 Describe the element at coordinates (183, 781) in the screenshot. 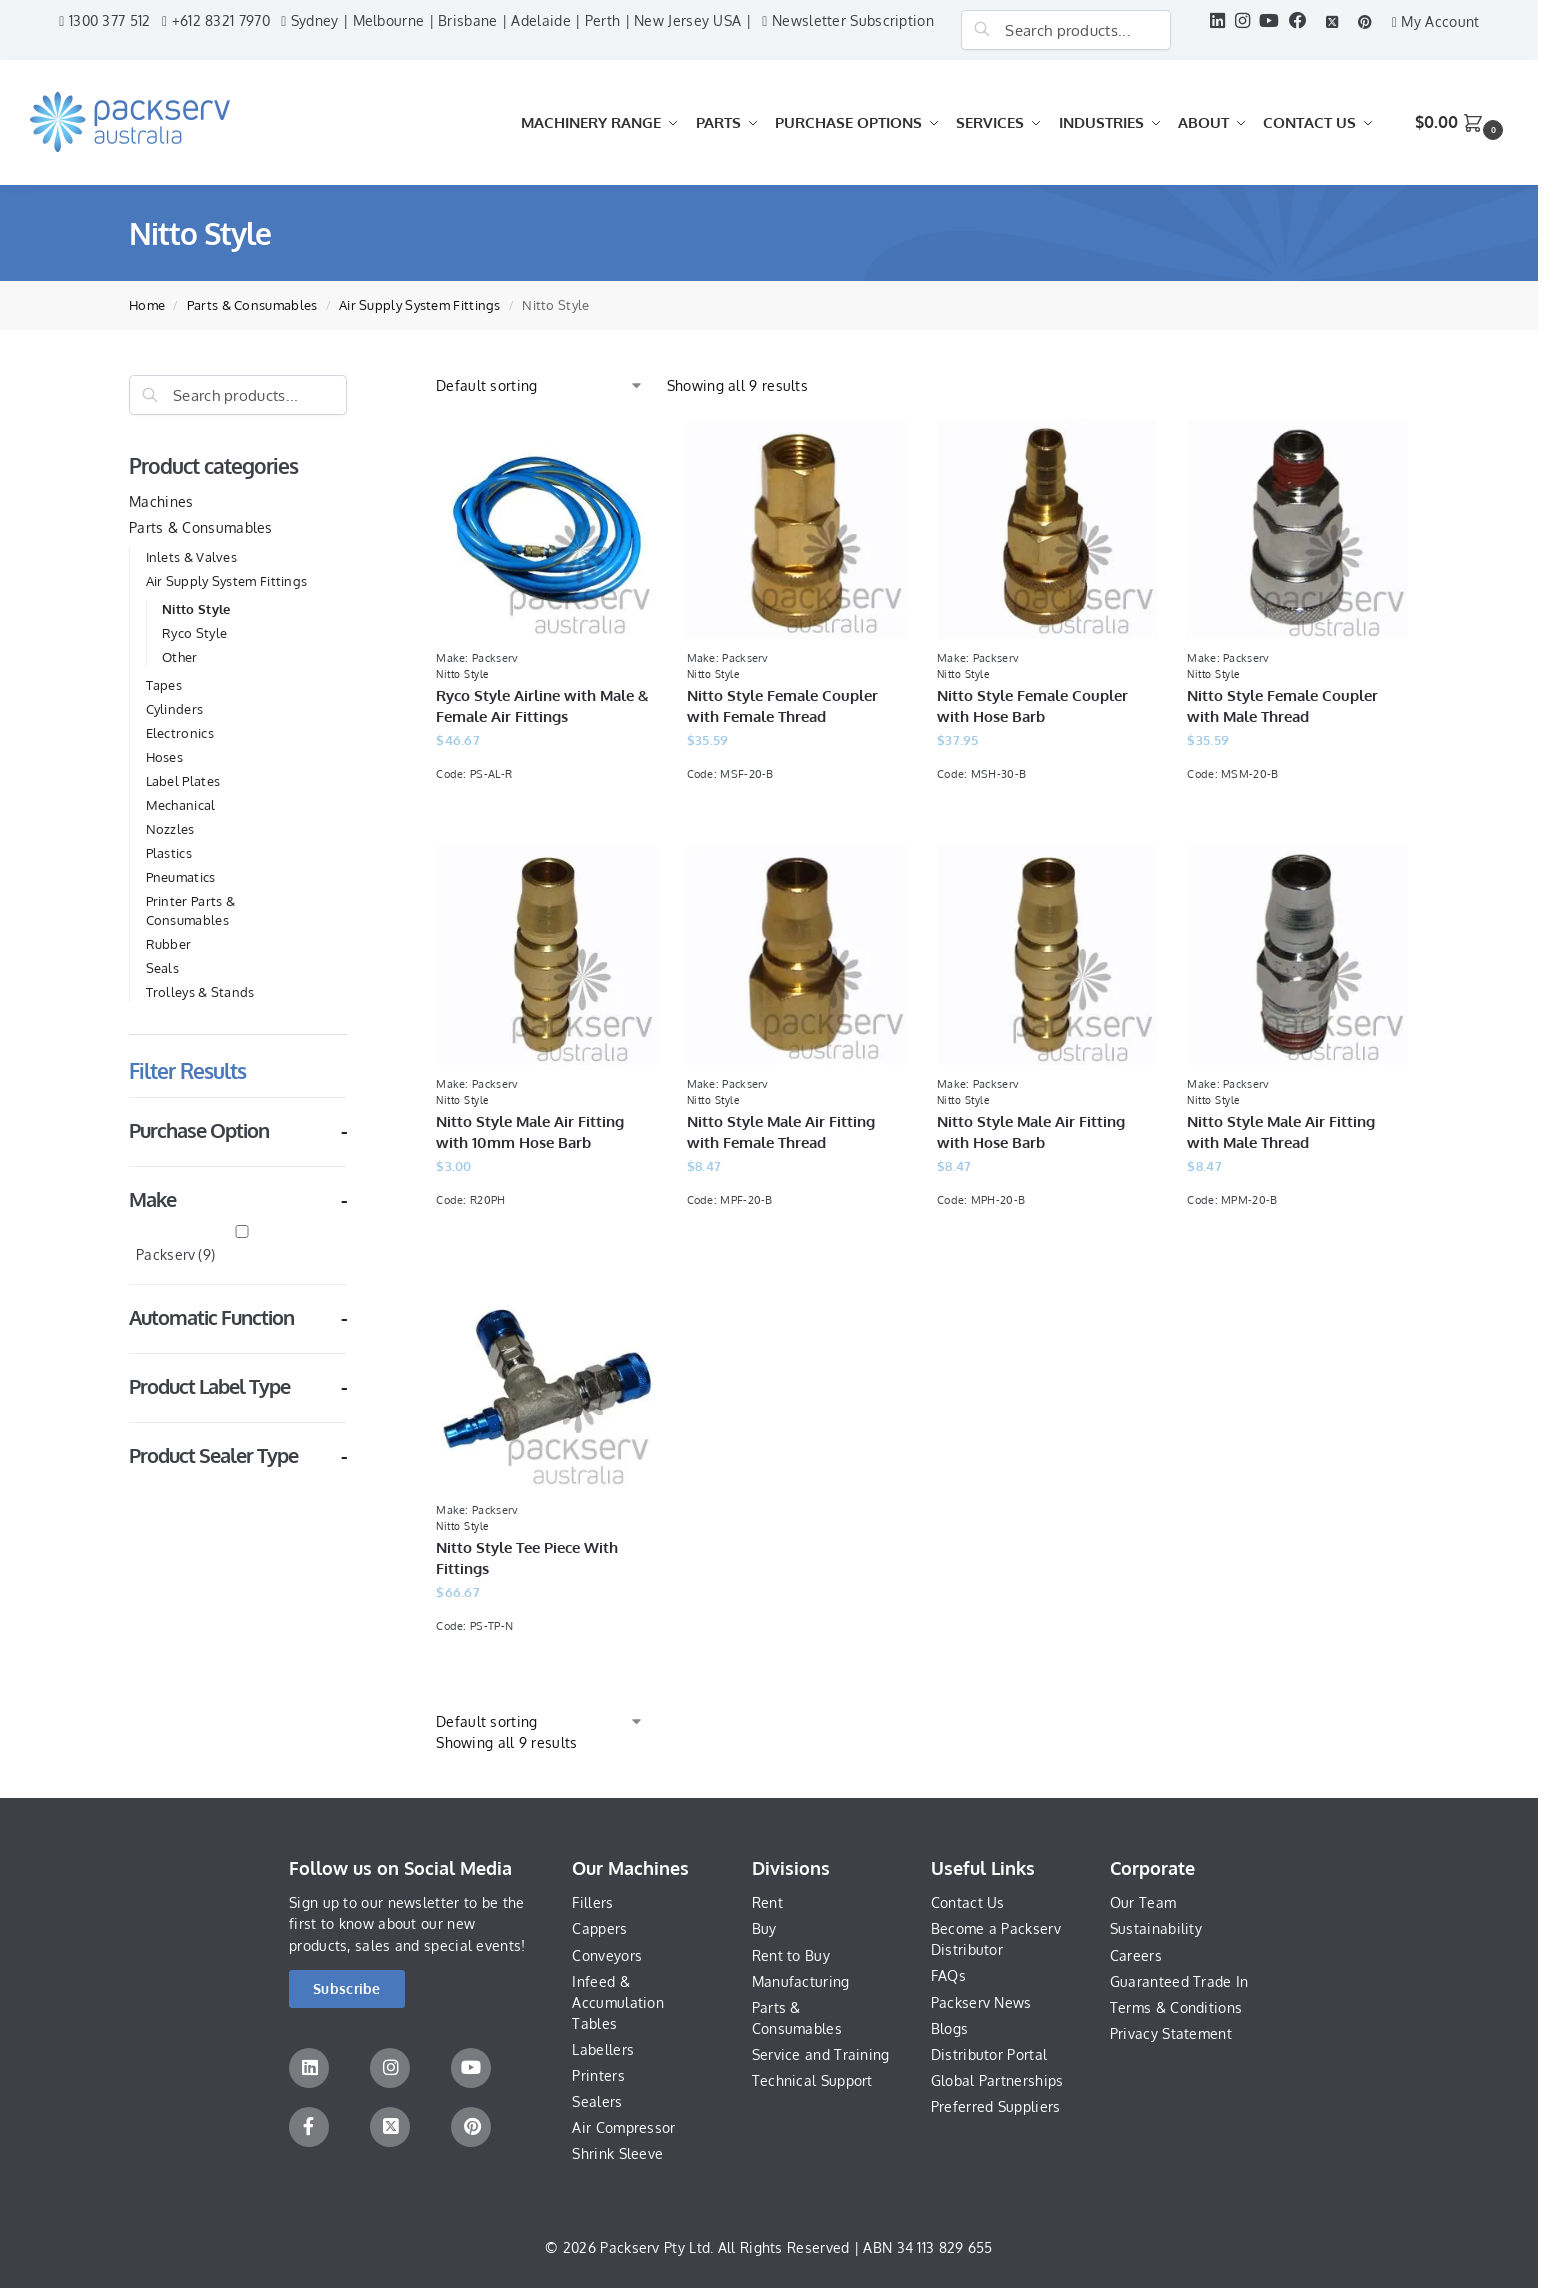

I see `Label Plates` at that location.